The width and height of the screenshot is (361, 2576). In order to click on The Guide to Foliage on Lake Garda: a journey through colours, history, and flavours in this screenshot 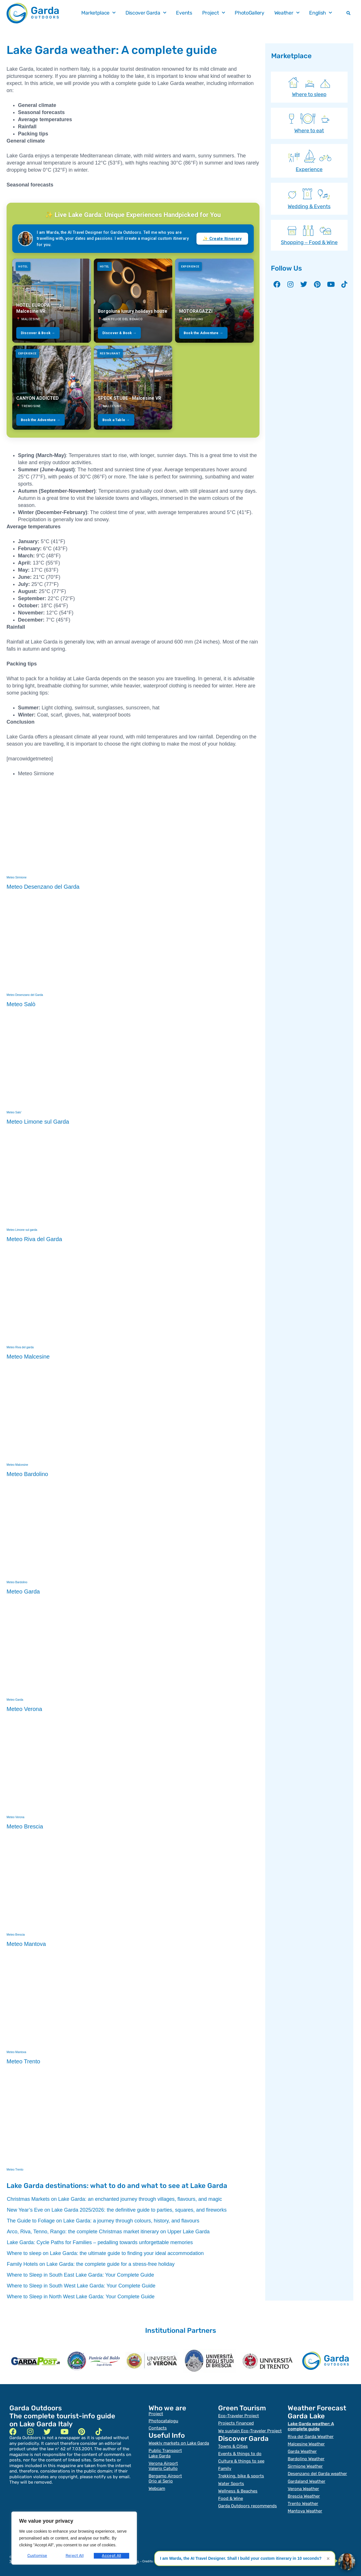, I will do `click(103, 2221)`.